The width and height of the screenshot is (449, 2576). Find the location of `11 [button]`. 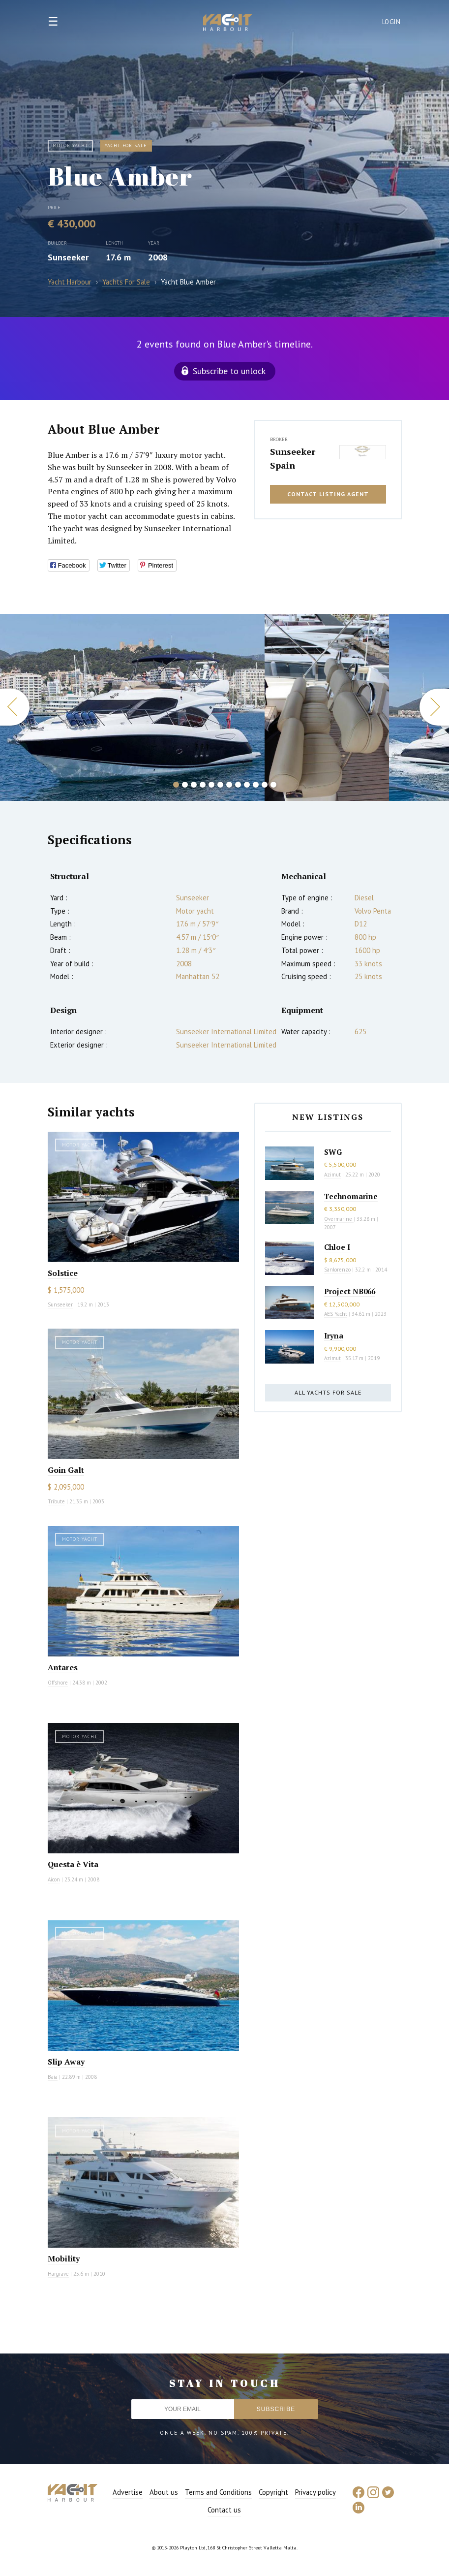

11 [button] is located at coordinates (265, 785).